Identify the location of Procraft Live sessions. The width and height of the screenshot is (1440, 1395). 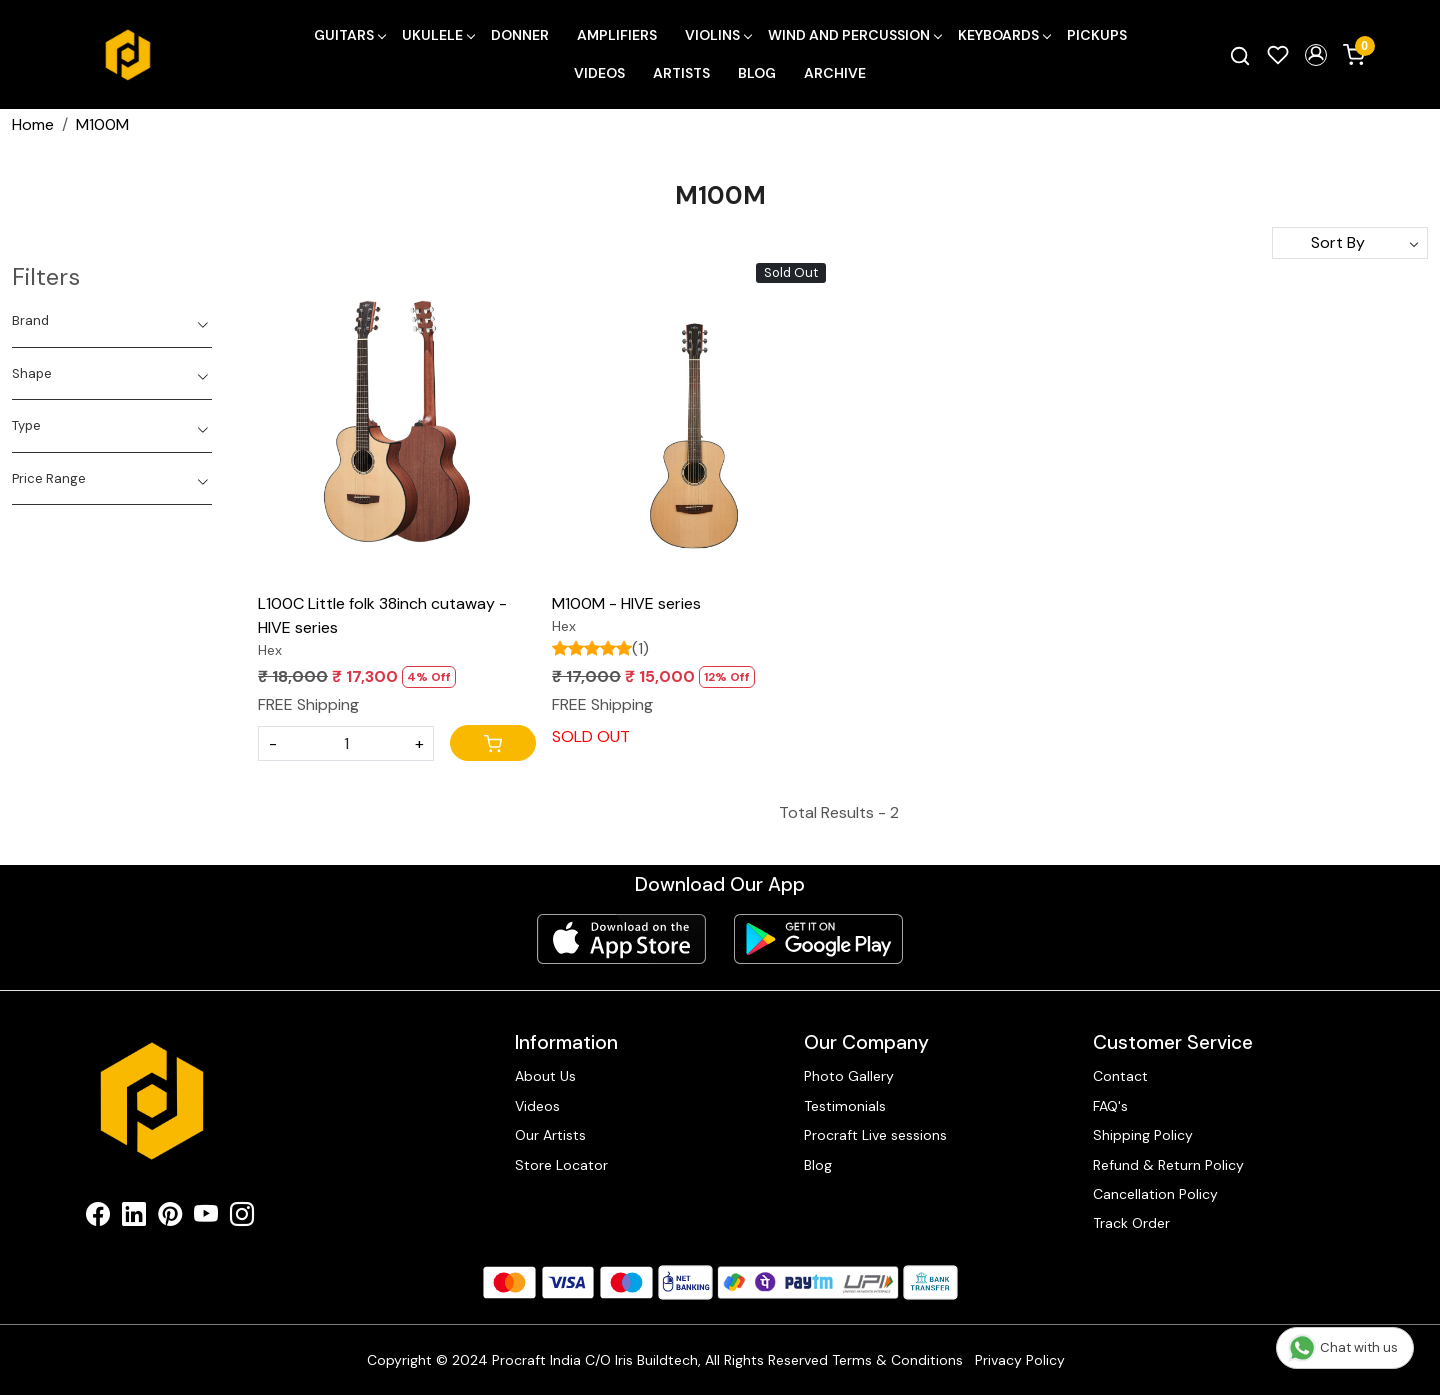
(875, 1135).